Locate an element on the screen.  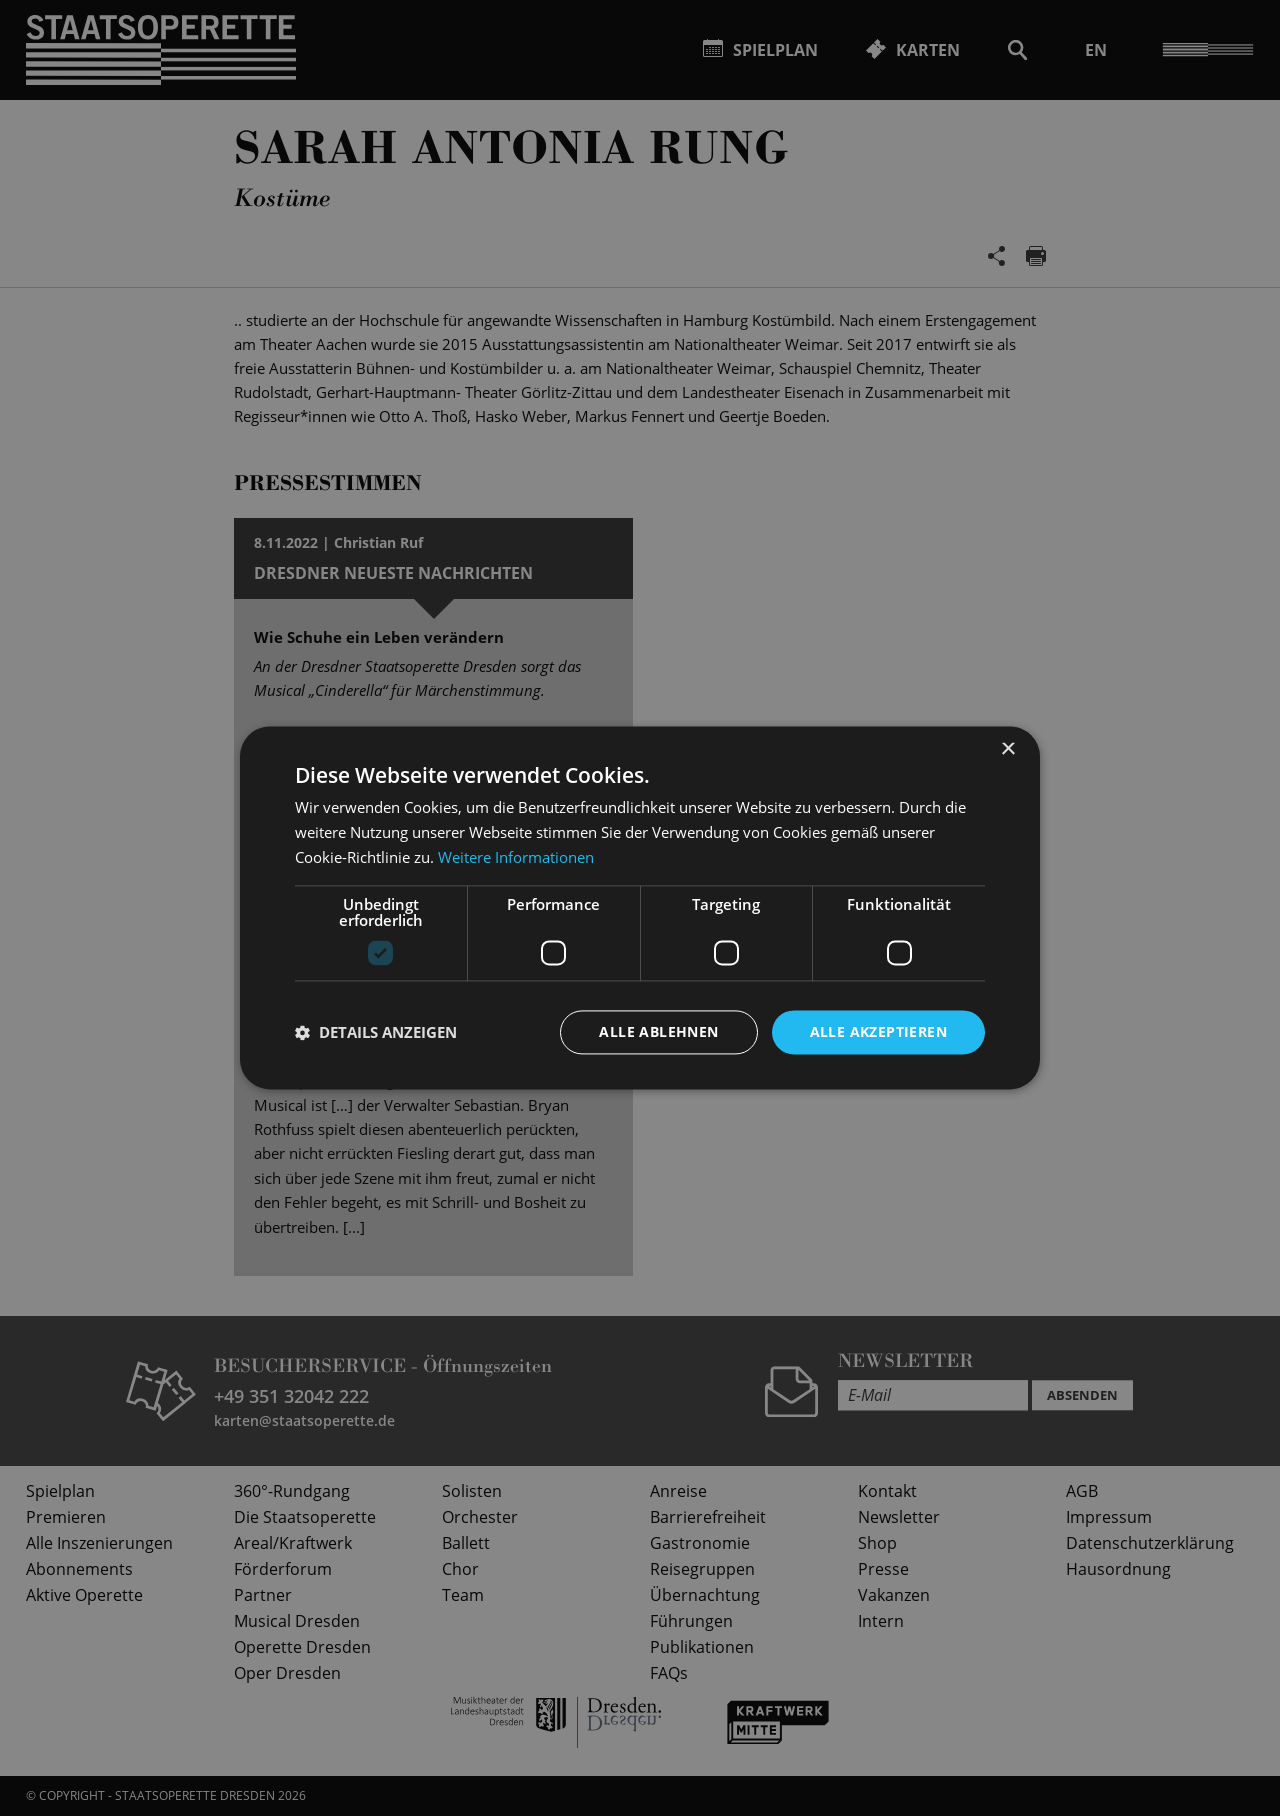
[dialog] is located at coordinates (640, 908).